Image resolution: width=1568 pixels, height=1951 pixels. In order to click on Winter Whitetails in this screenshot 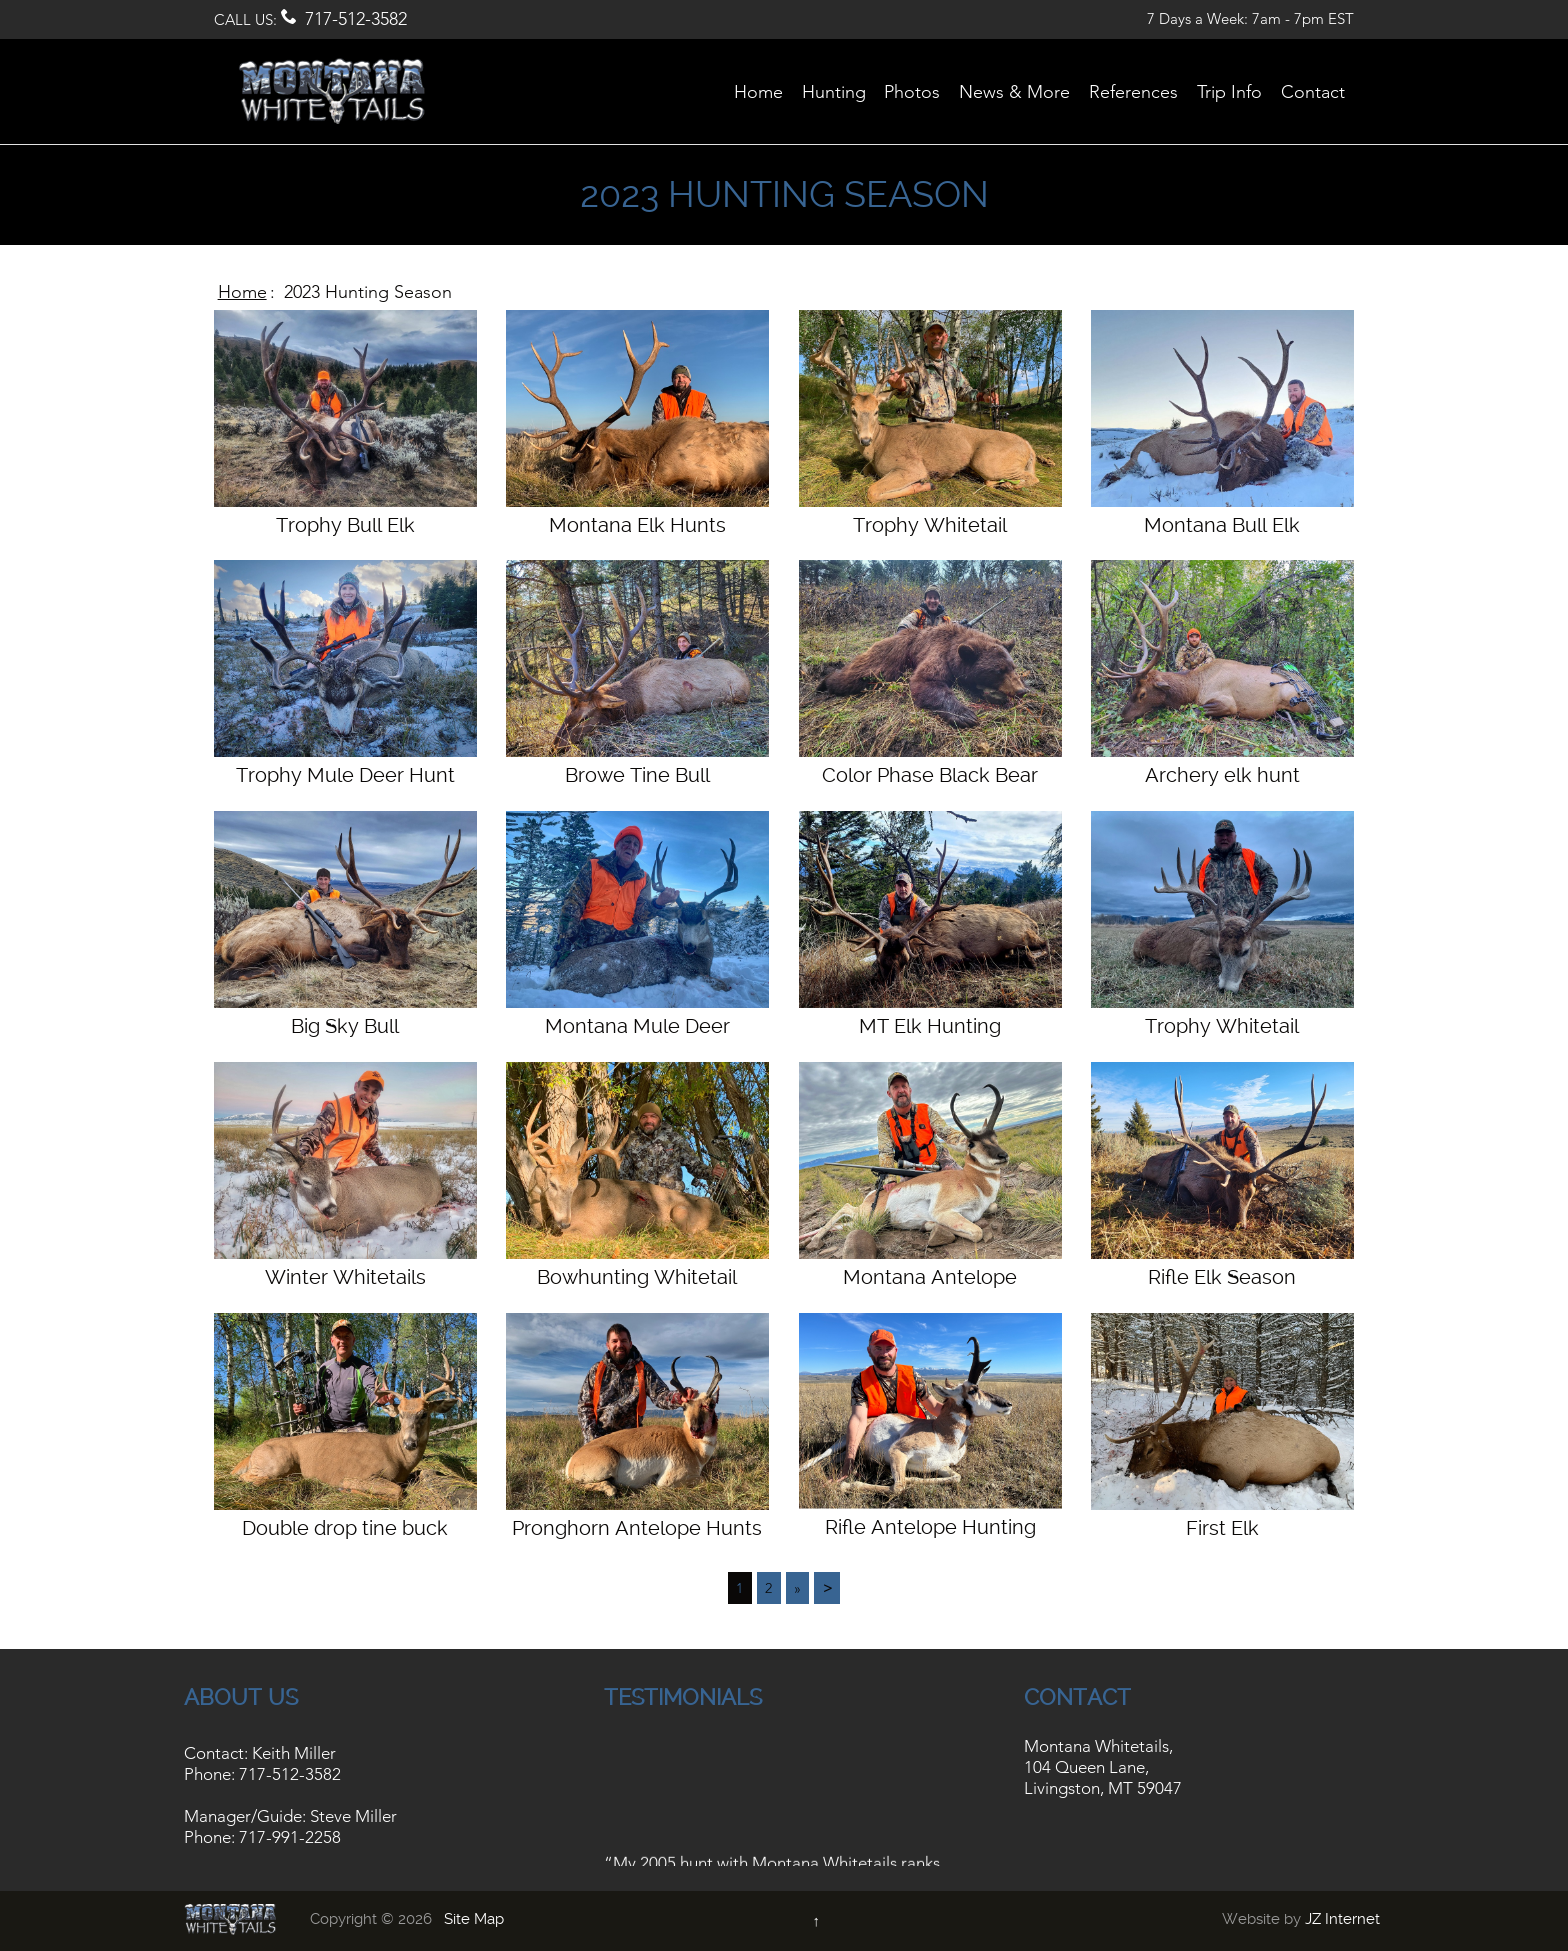, I will do `click(345, 1277)`.